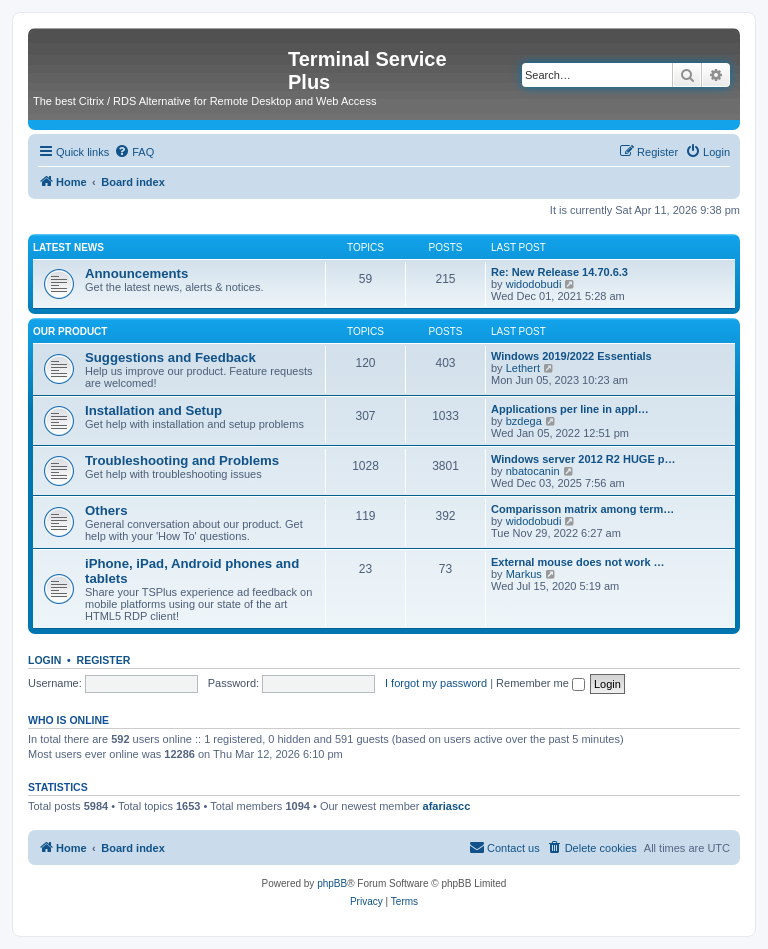 The height and width of the screenshot is (949, 768). I want to click on Register, so click(104, 660).